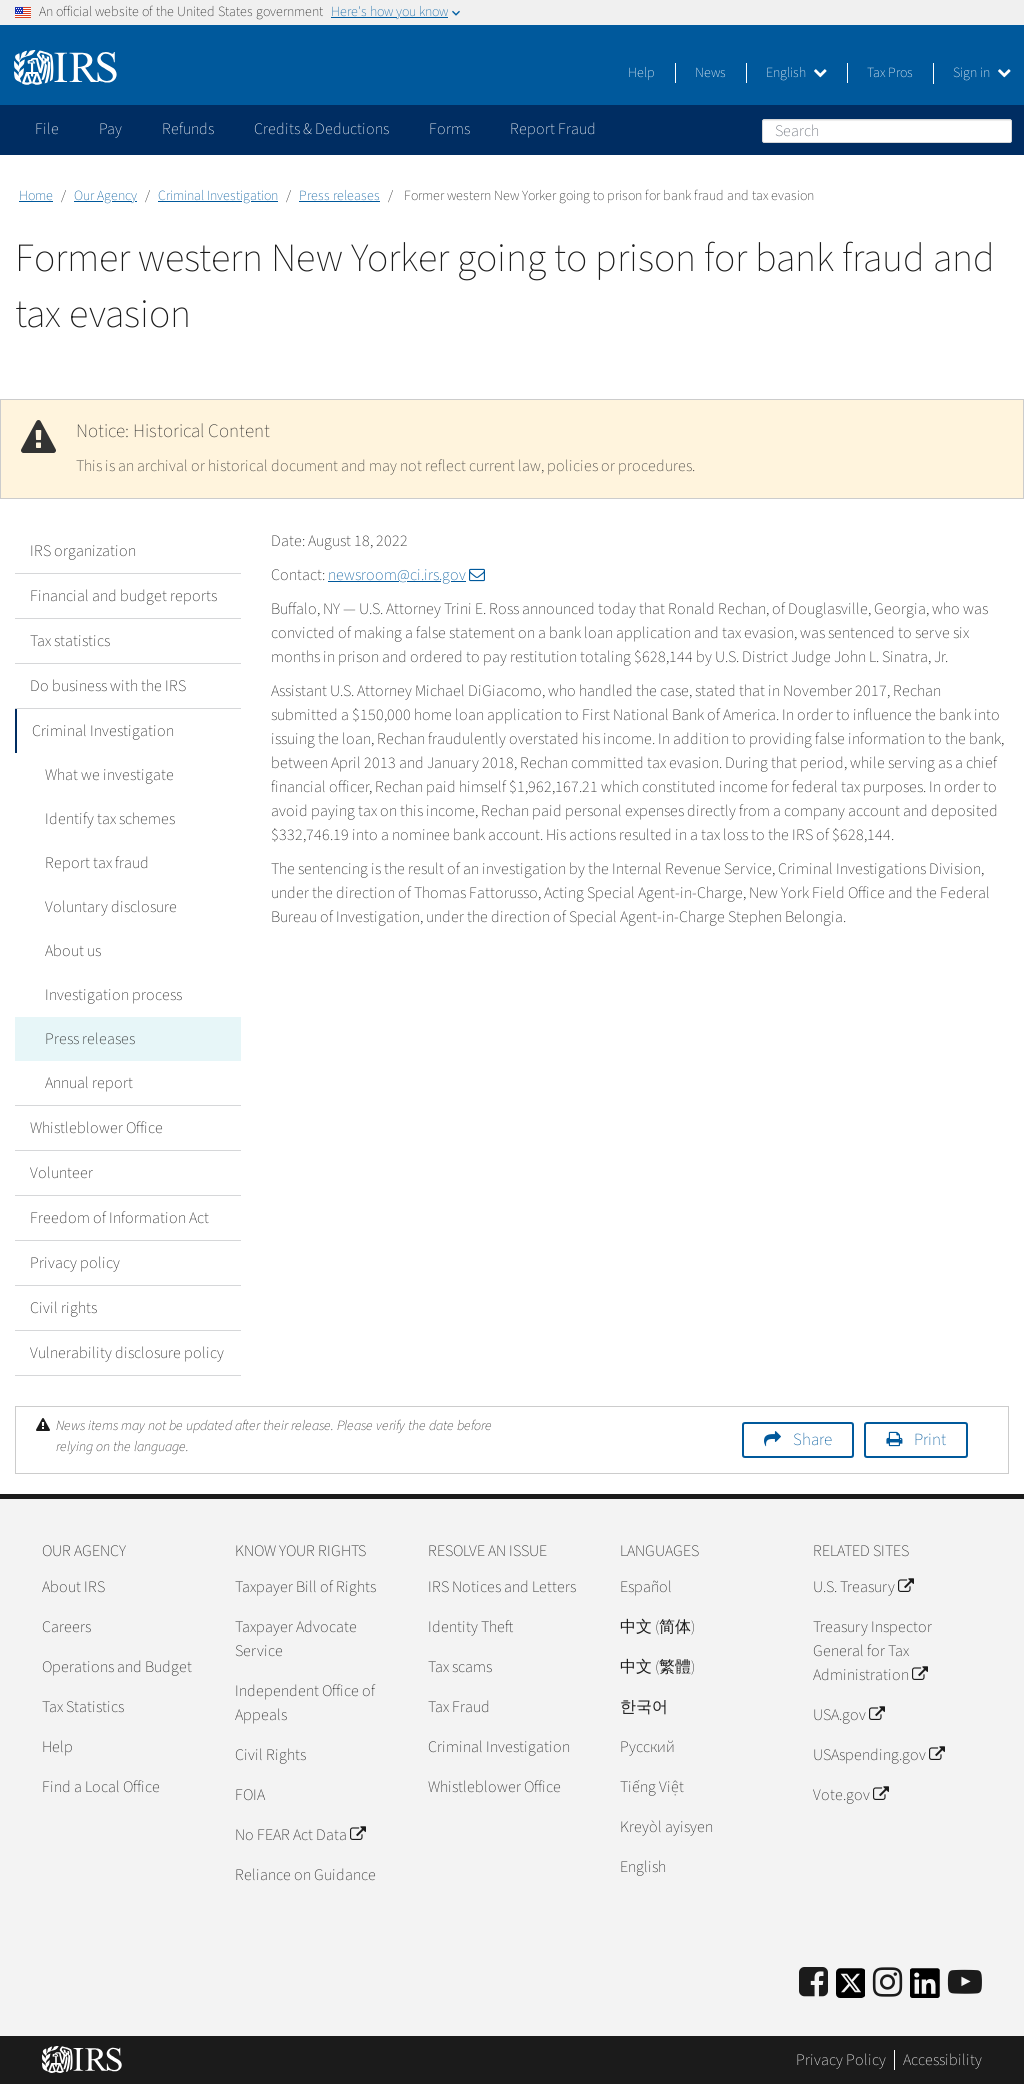 The image size is (1024, 2085). What do you see at coordinates (930, 1440) in the screenshot?
I see `Print` at bounding box center [930, 1440].